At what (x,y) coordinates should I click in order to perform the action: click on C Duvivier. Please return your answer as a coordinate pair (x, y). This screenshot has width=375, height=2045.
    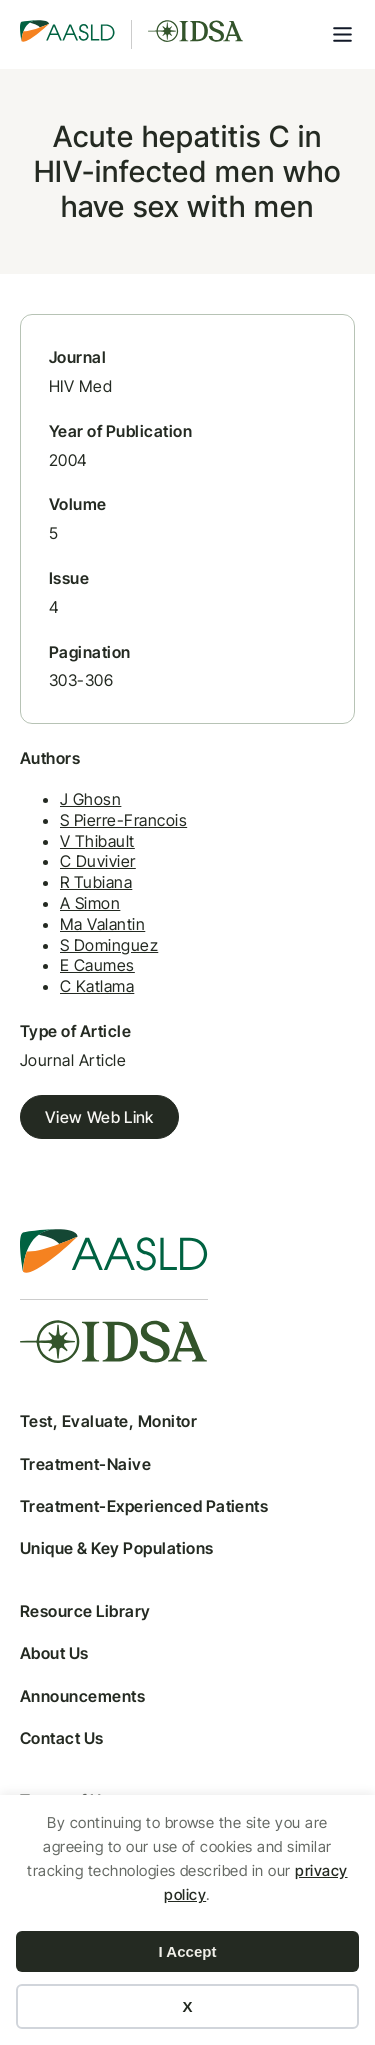
    Looking at the image, I should click on (98, 861).